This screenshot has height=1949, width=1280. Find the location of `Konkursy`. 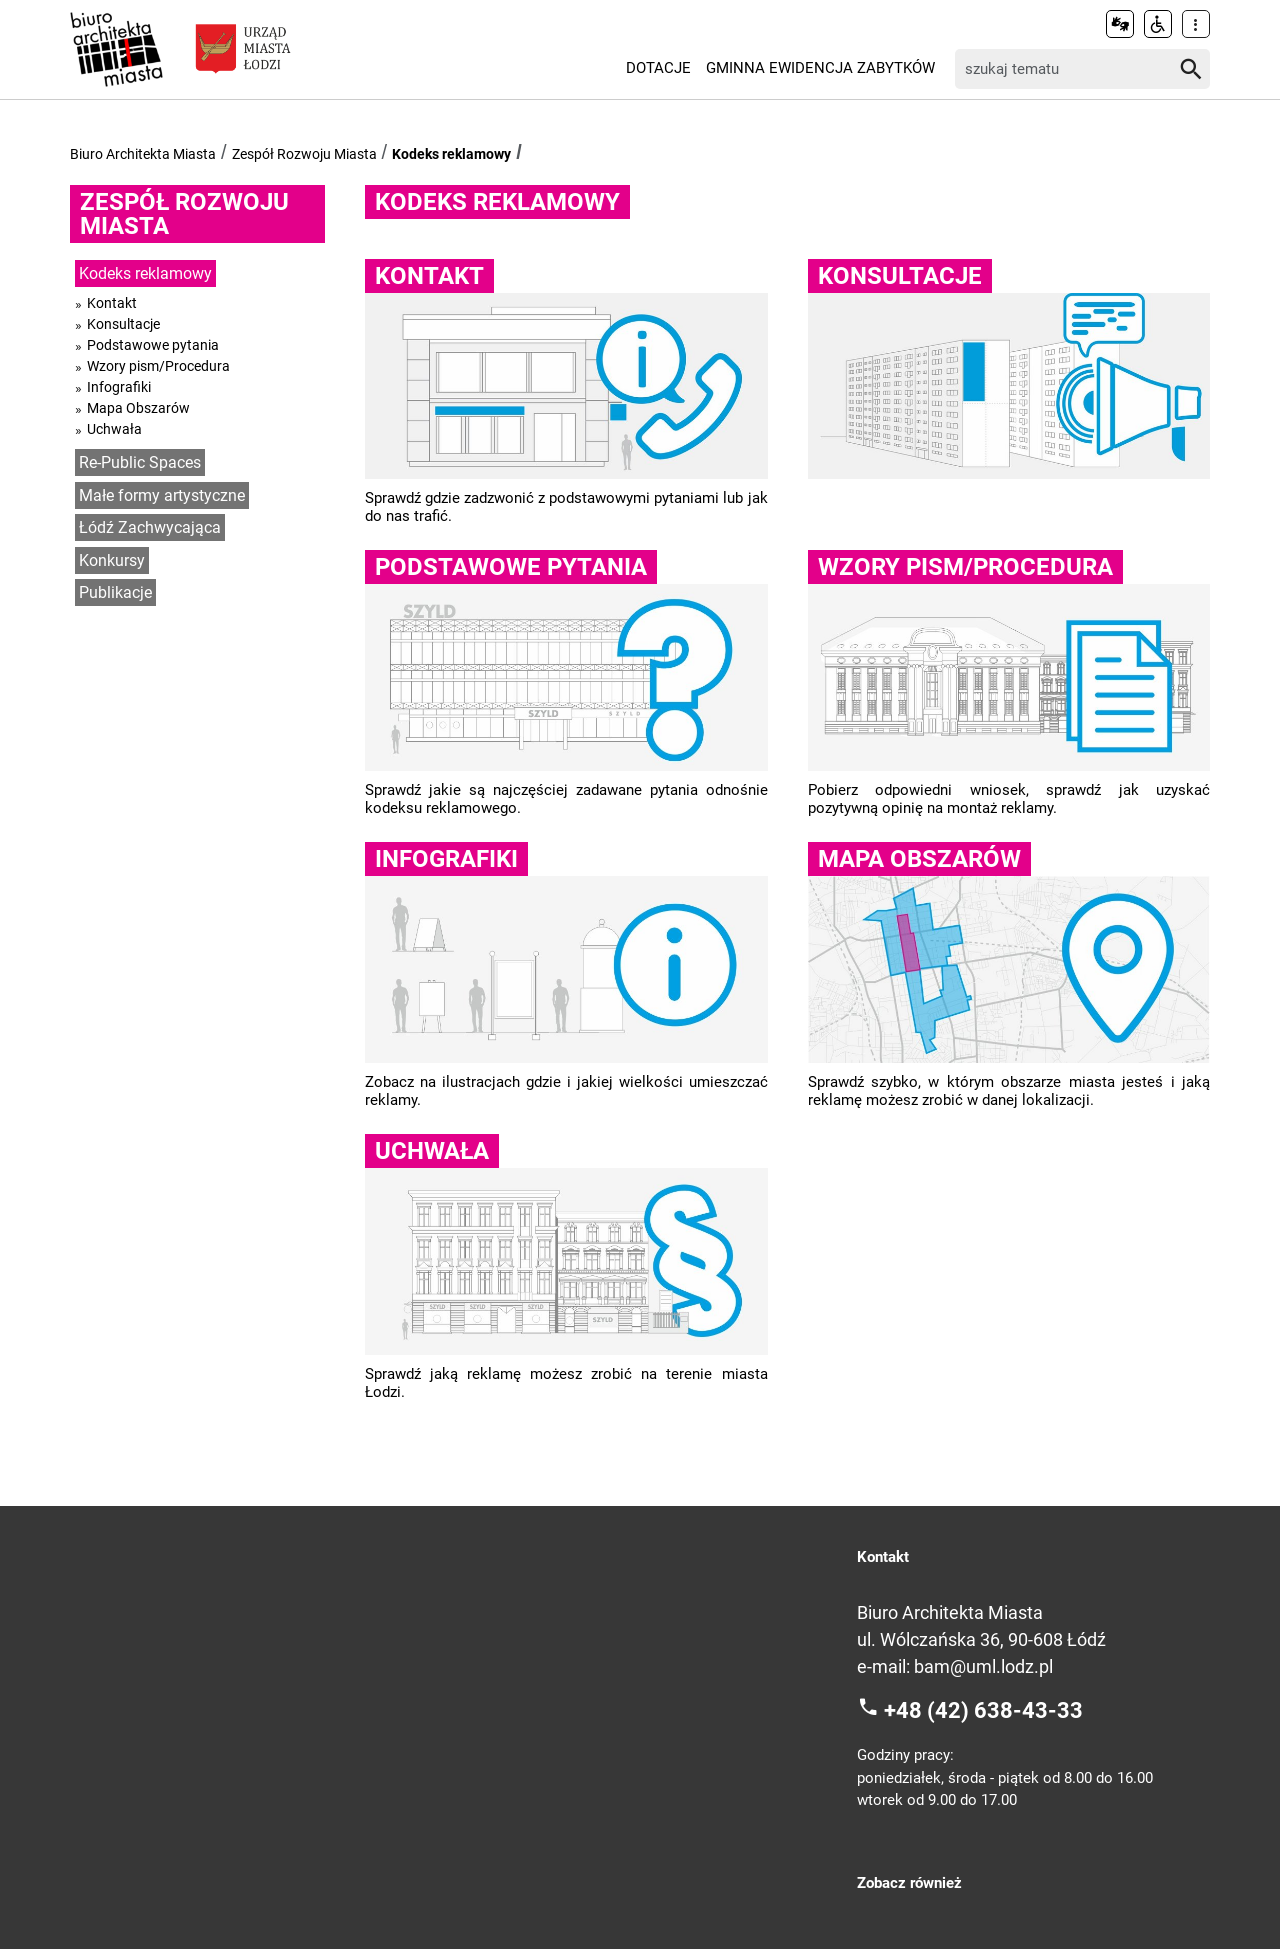

Konkursy is located at coordinates (112, 560).